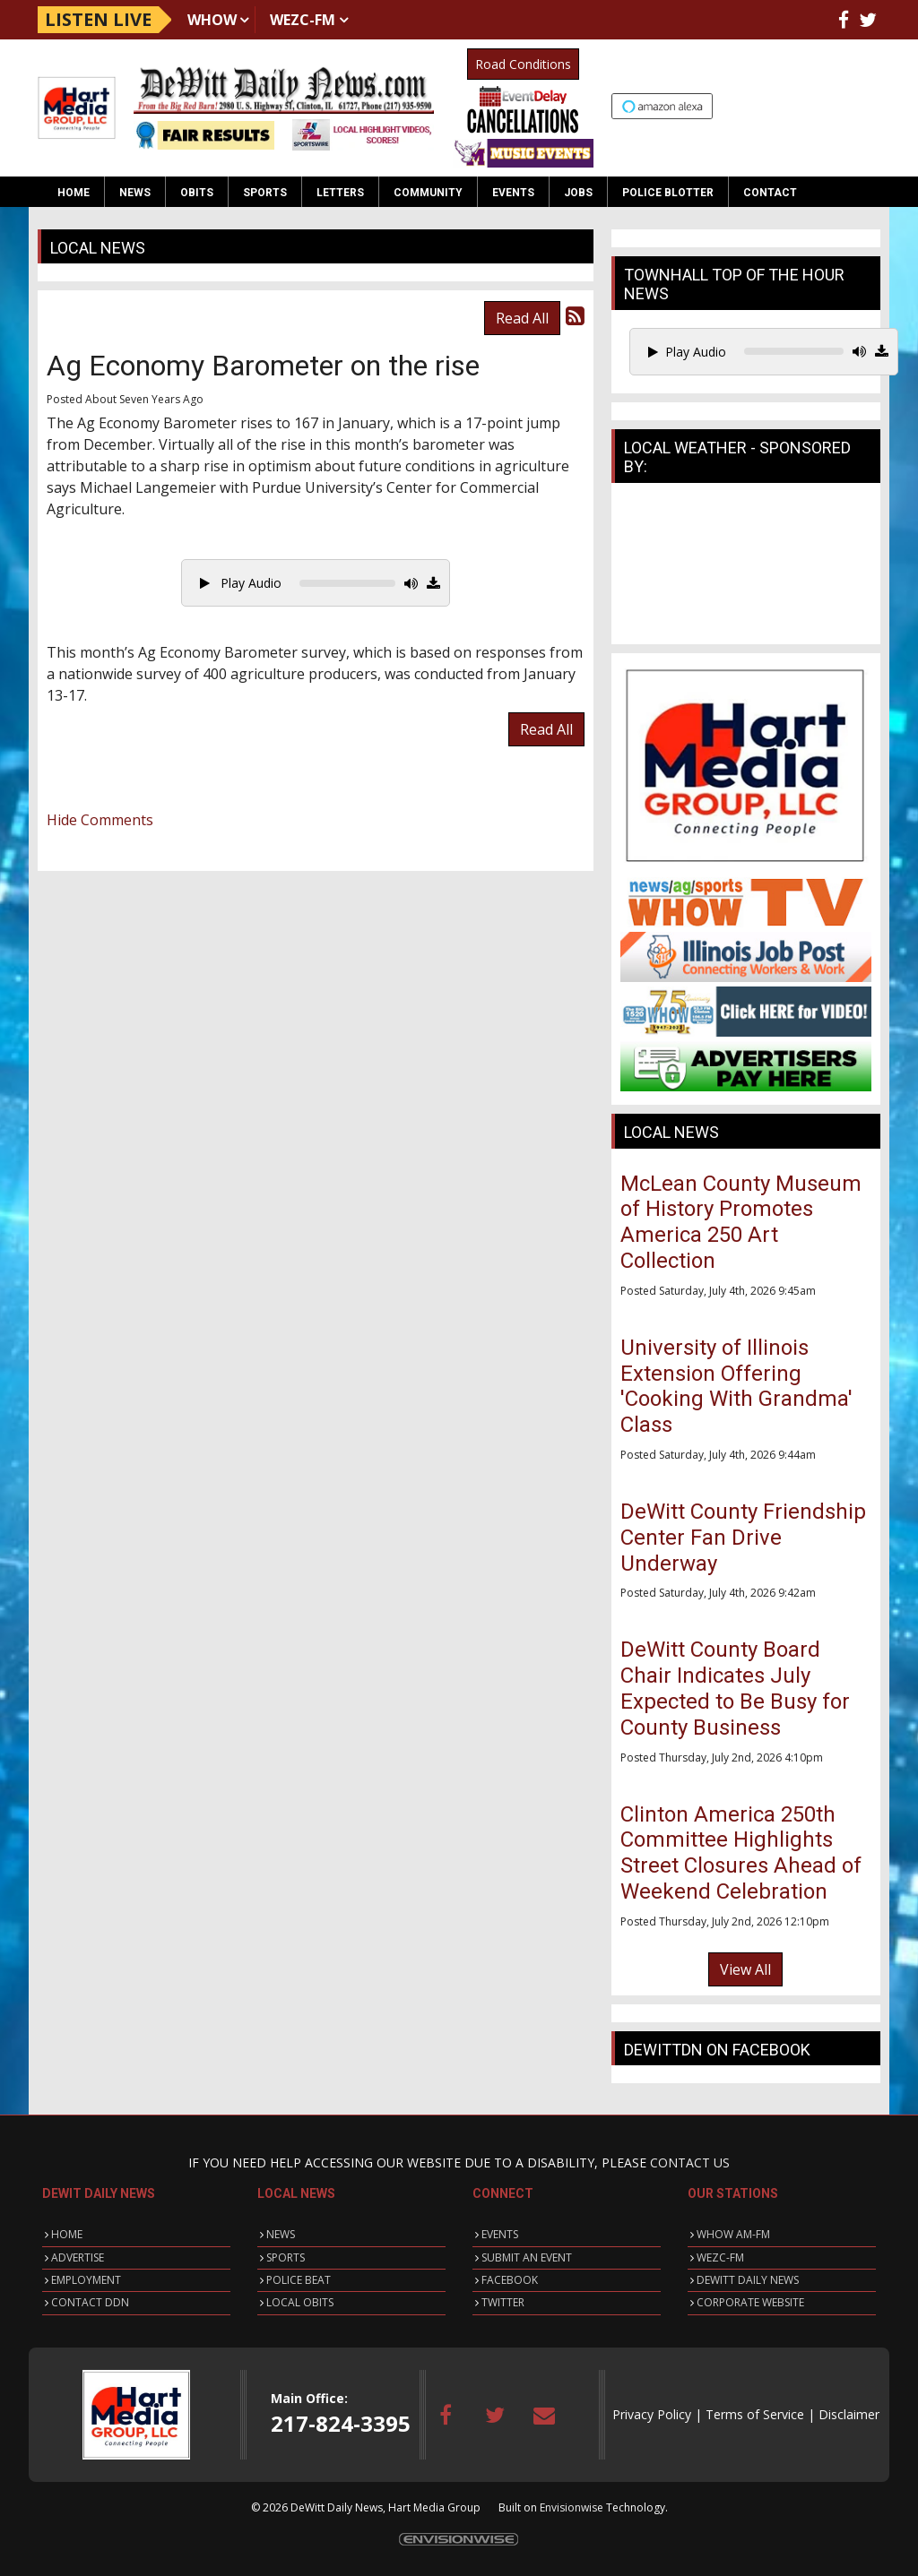  What do you see at coordinates (100, 820) in the screenshot?
I see `Hide Comments` at bounding box center [100, 820].